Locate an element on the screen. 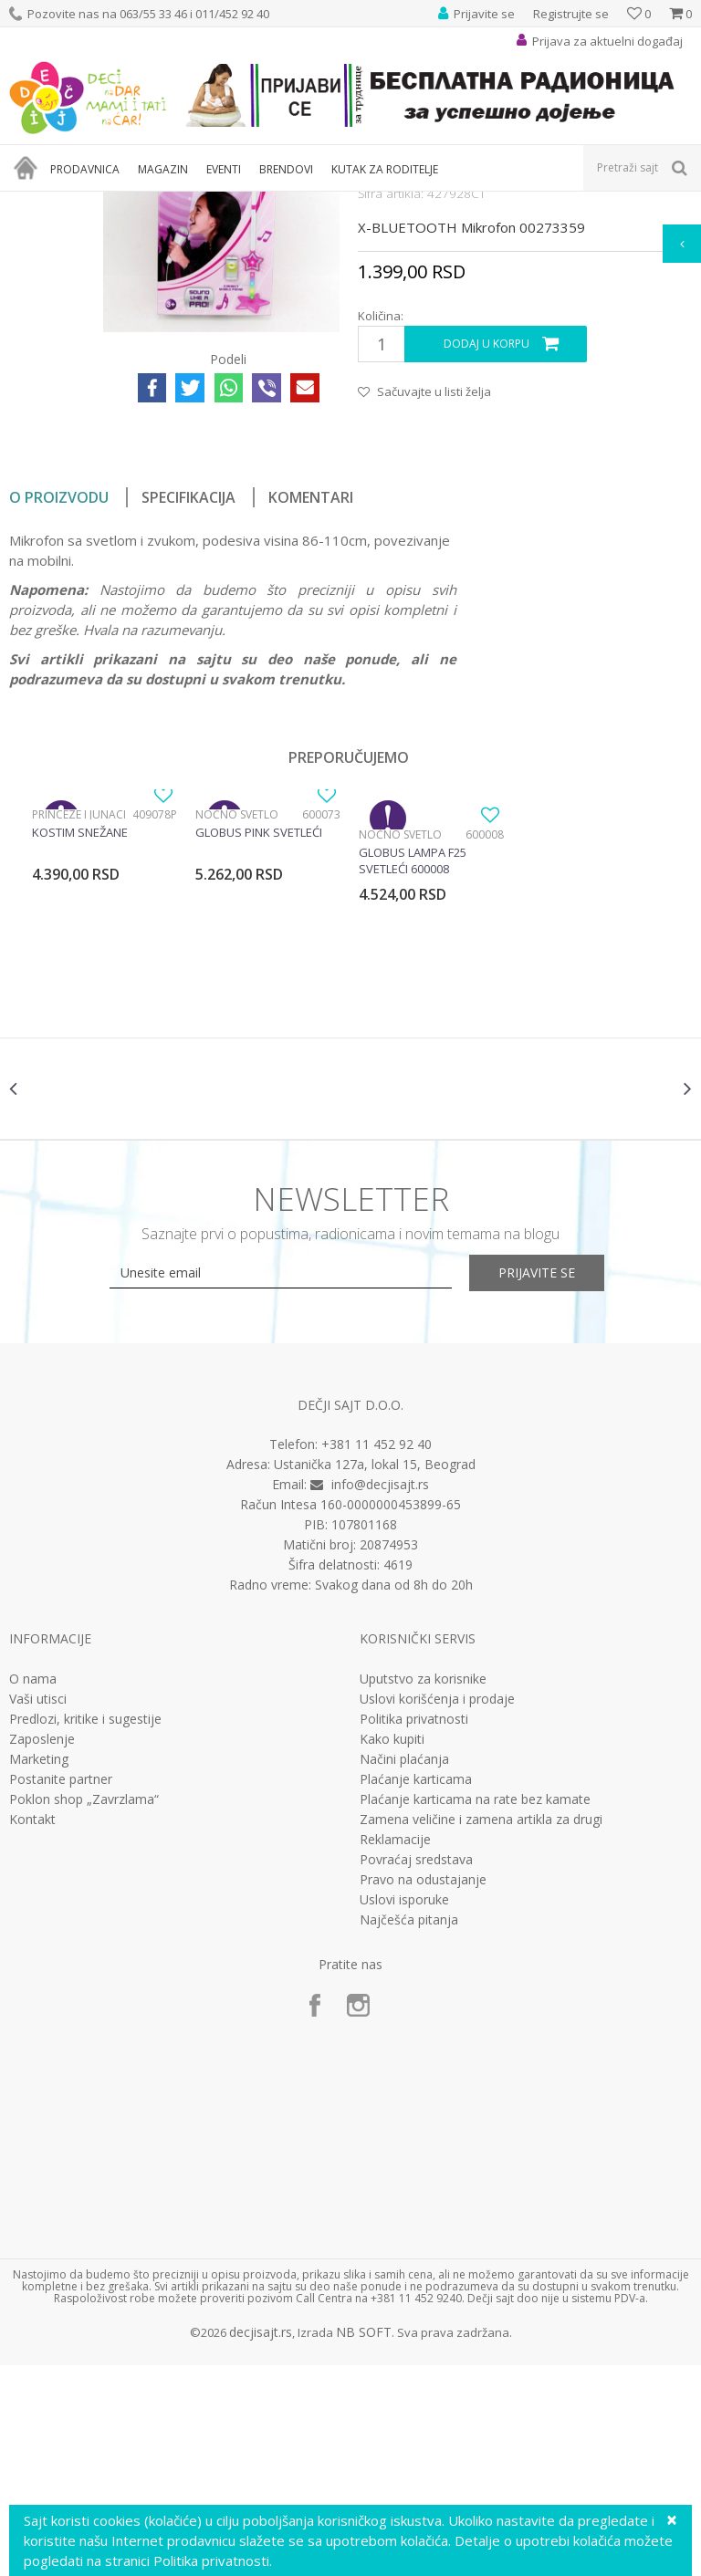 Image resolution: width=701 pixels, height=2576 pixels. Zamena veličine i zamena artikla za drugi is located at coordinates (481, 2029).